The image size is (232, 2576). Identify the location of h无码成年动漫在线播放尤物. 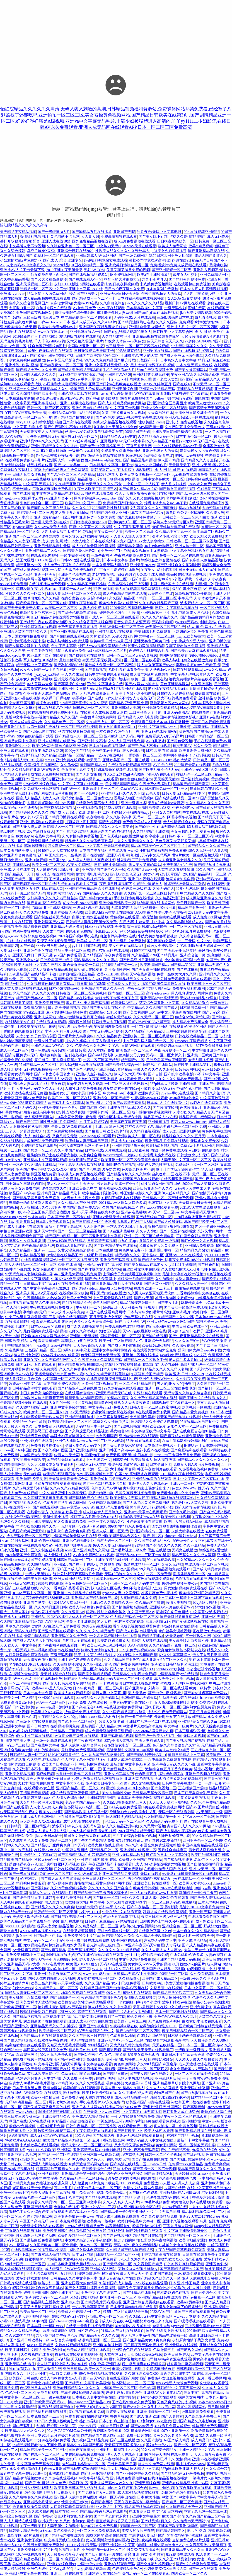
(80, 374).